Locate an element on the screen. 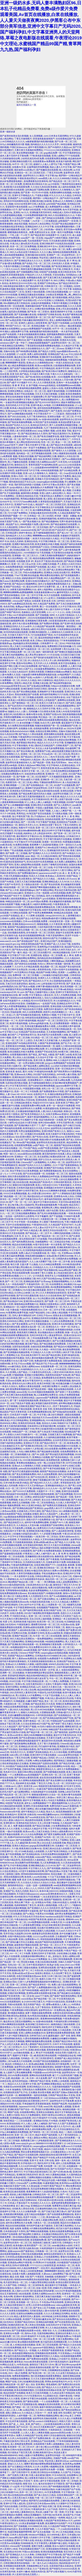 This screenshot has height=2576, width=82. 高跟黑色丝袜国产在线s神 is located at coordinates (57, 1375).